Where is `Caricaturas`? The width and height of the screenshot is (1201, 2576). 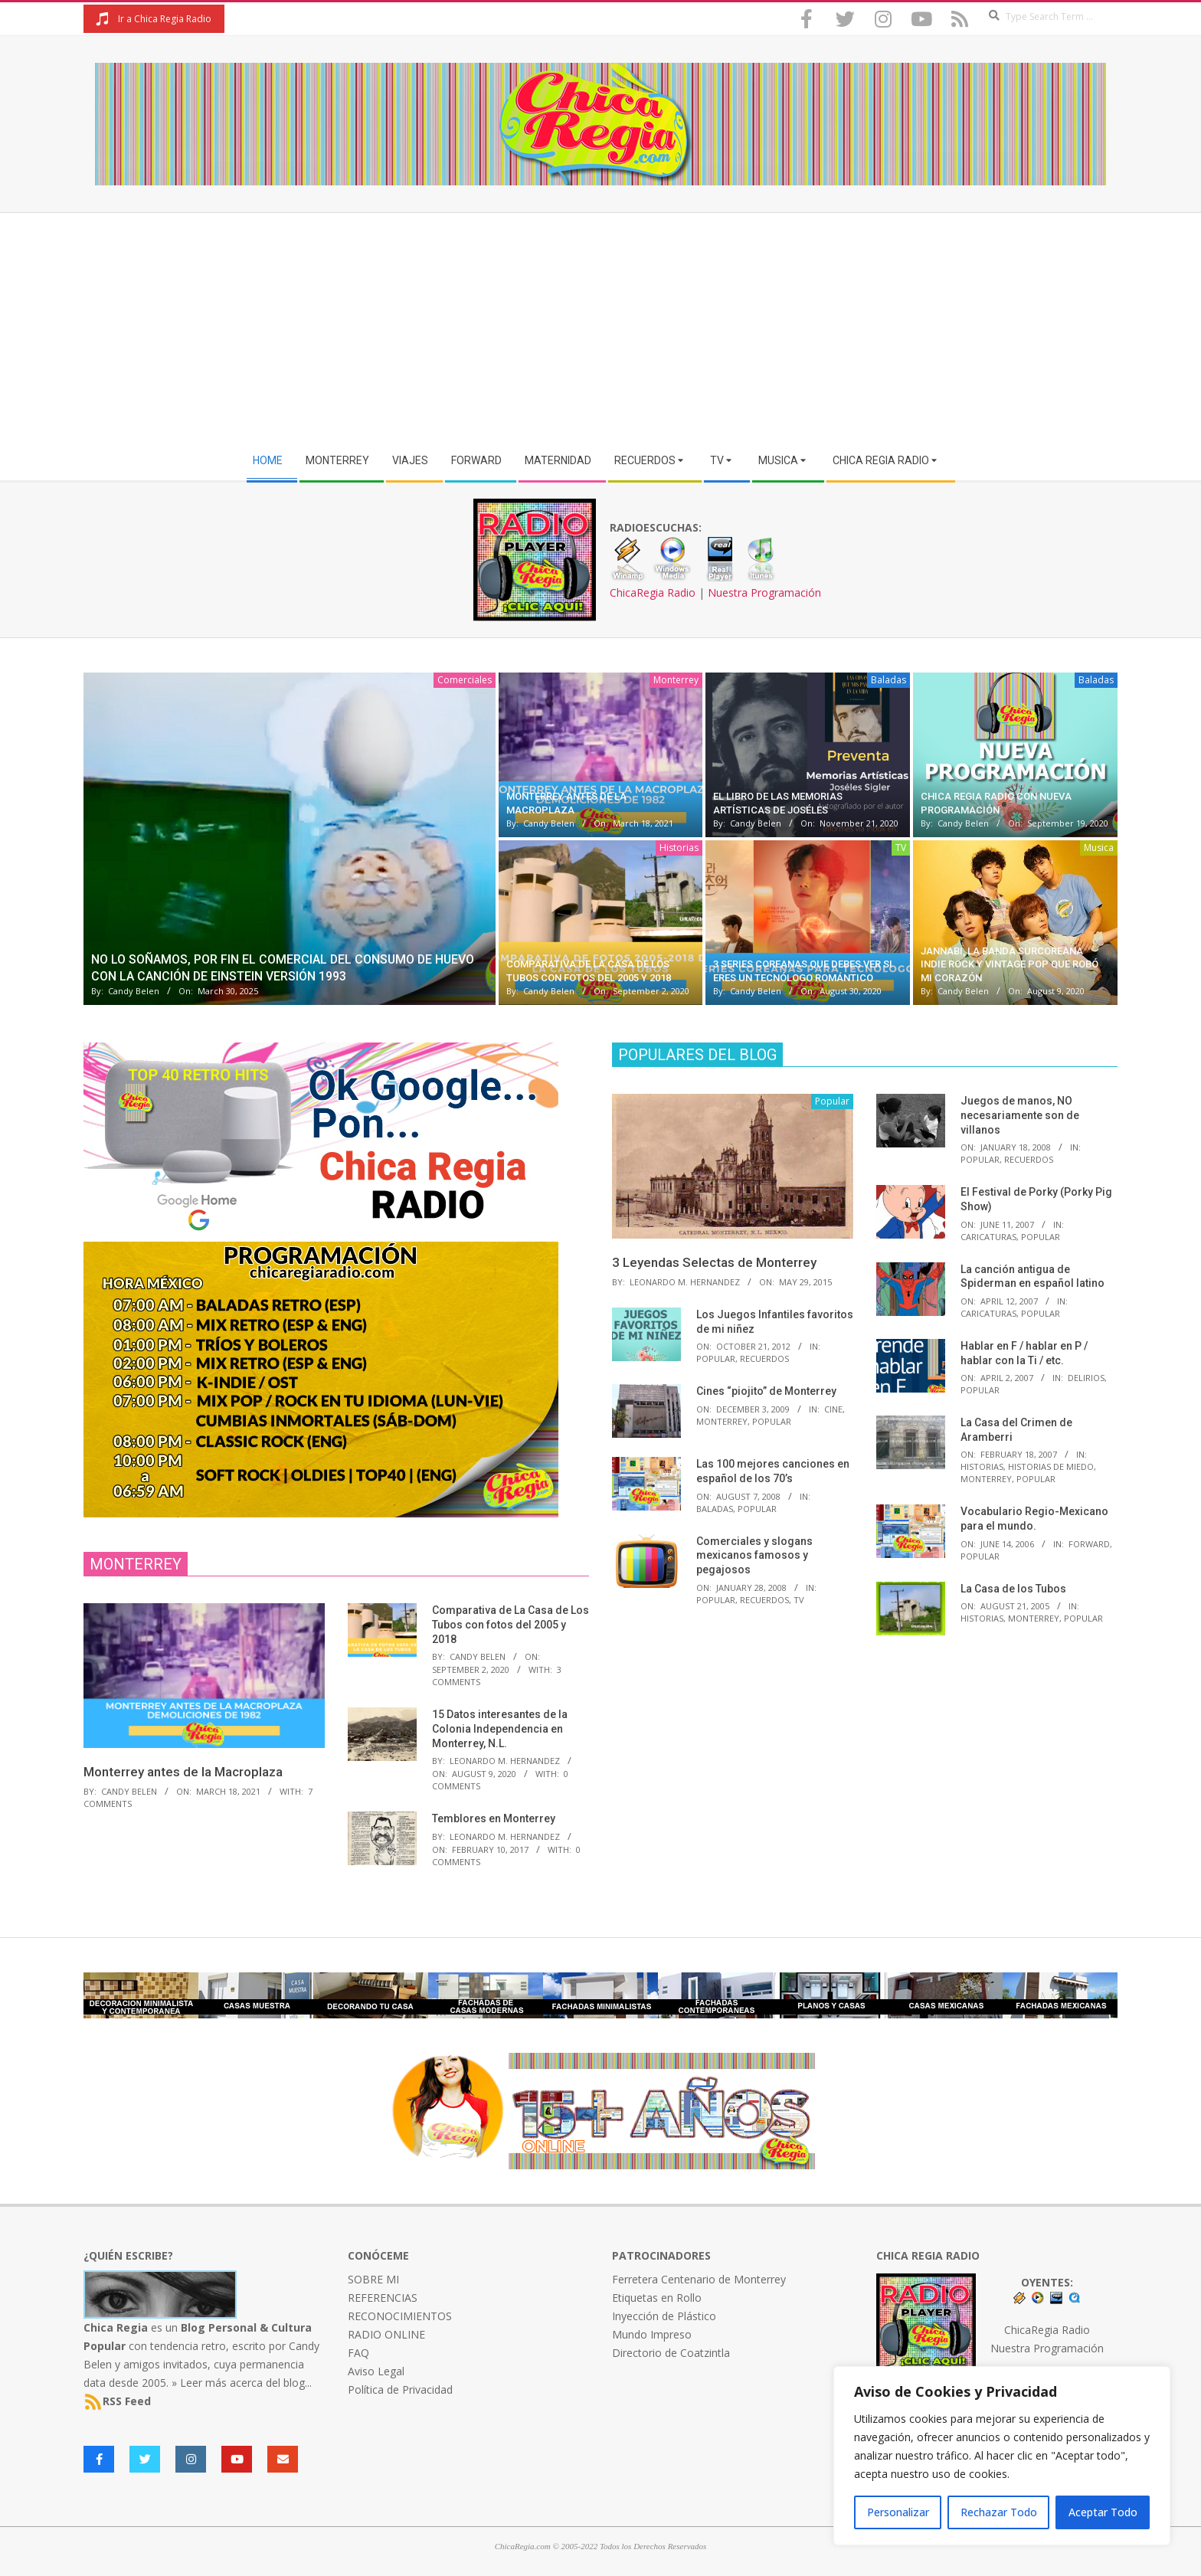 Caricaturas is located at coordinates (988, 1236).